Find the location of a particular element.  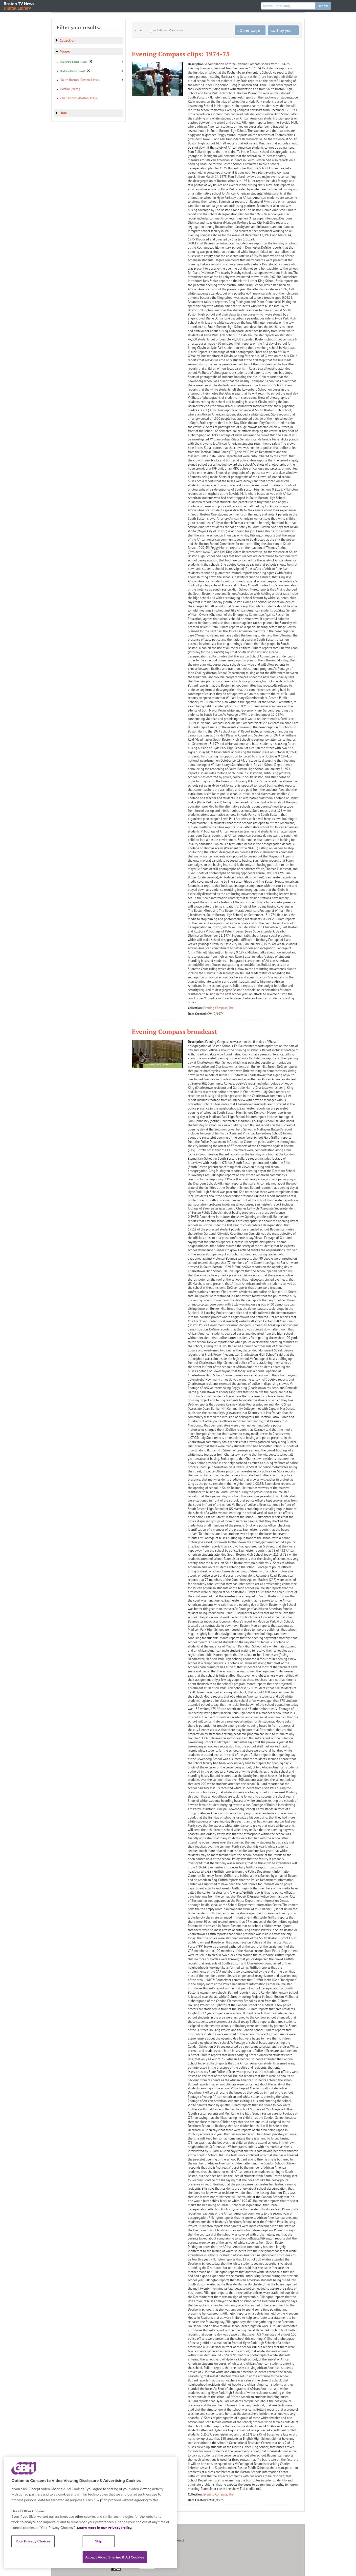

Sort by year is located at coordinates (281, 30).